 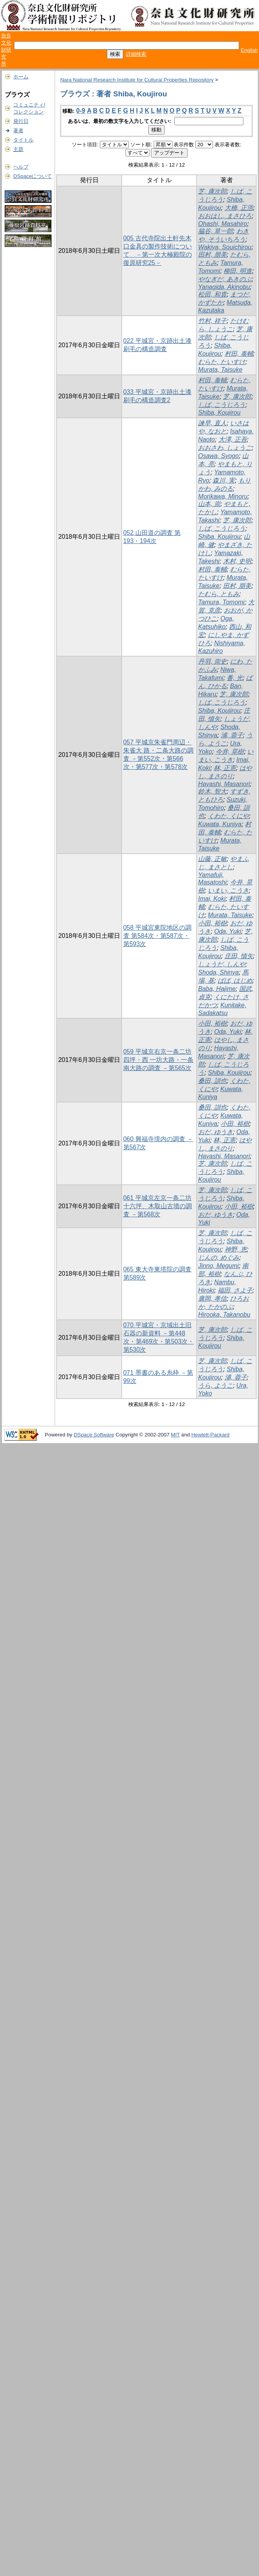 What do you see at coordinates (232, 439) in the screenshot?
I see `大澤, 正吾` at bounding box center [232, 439].